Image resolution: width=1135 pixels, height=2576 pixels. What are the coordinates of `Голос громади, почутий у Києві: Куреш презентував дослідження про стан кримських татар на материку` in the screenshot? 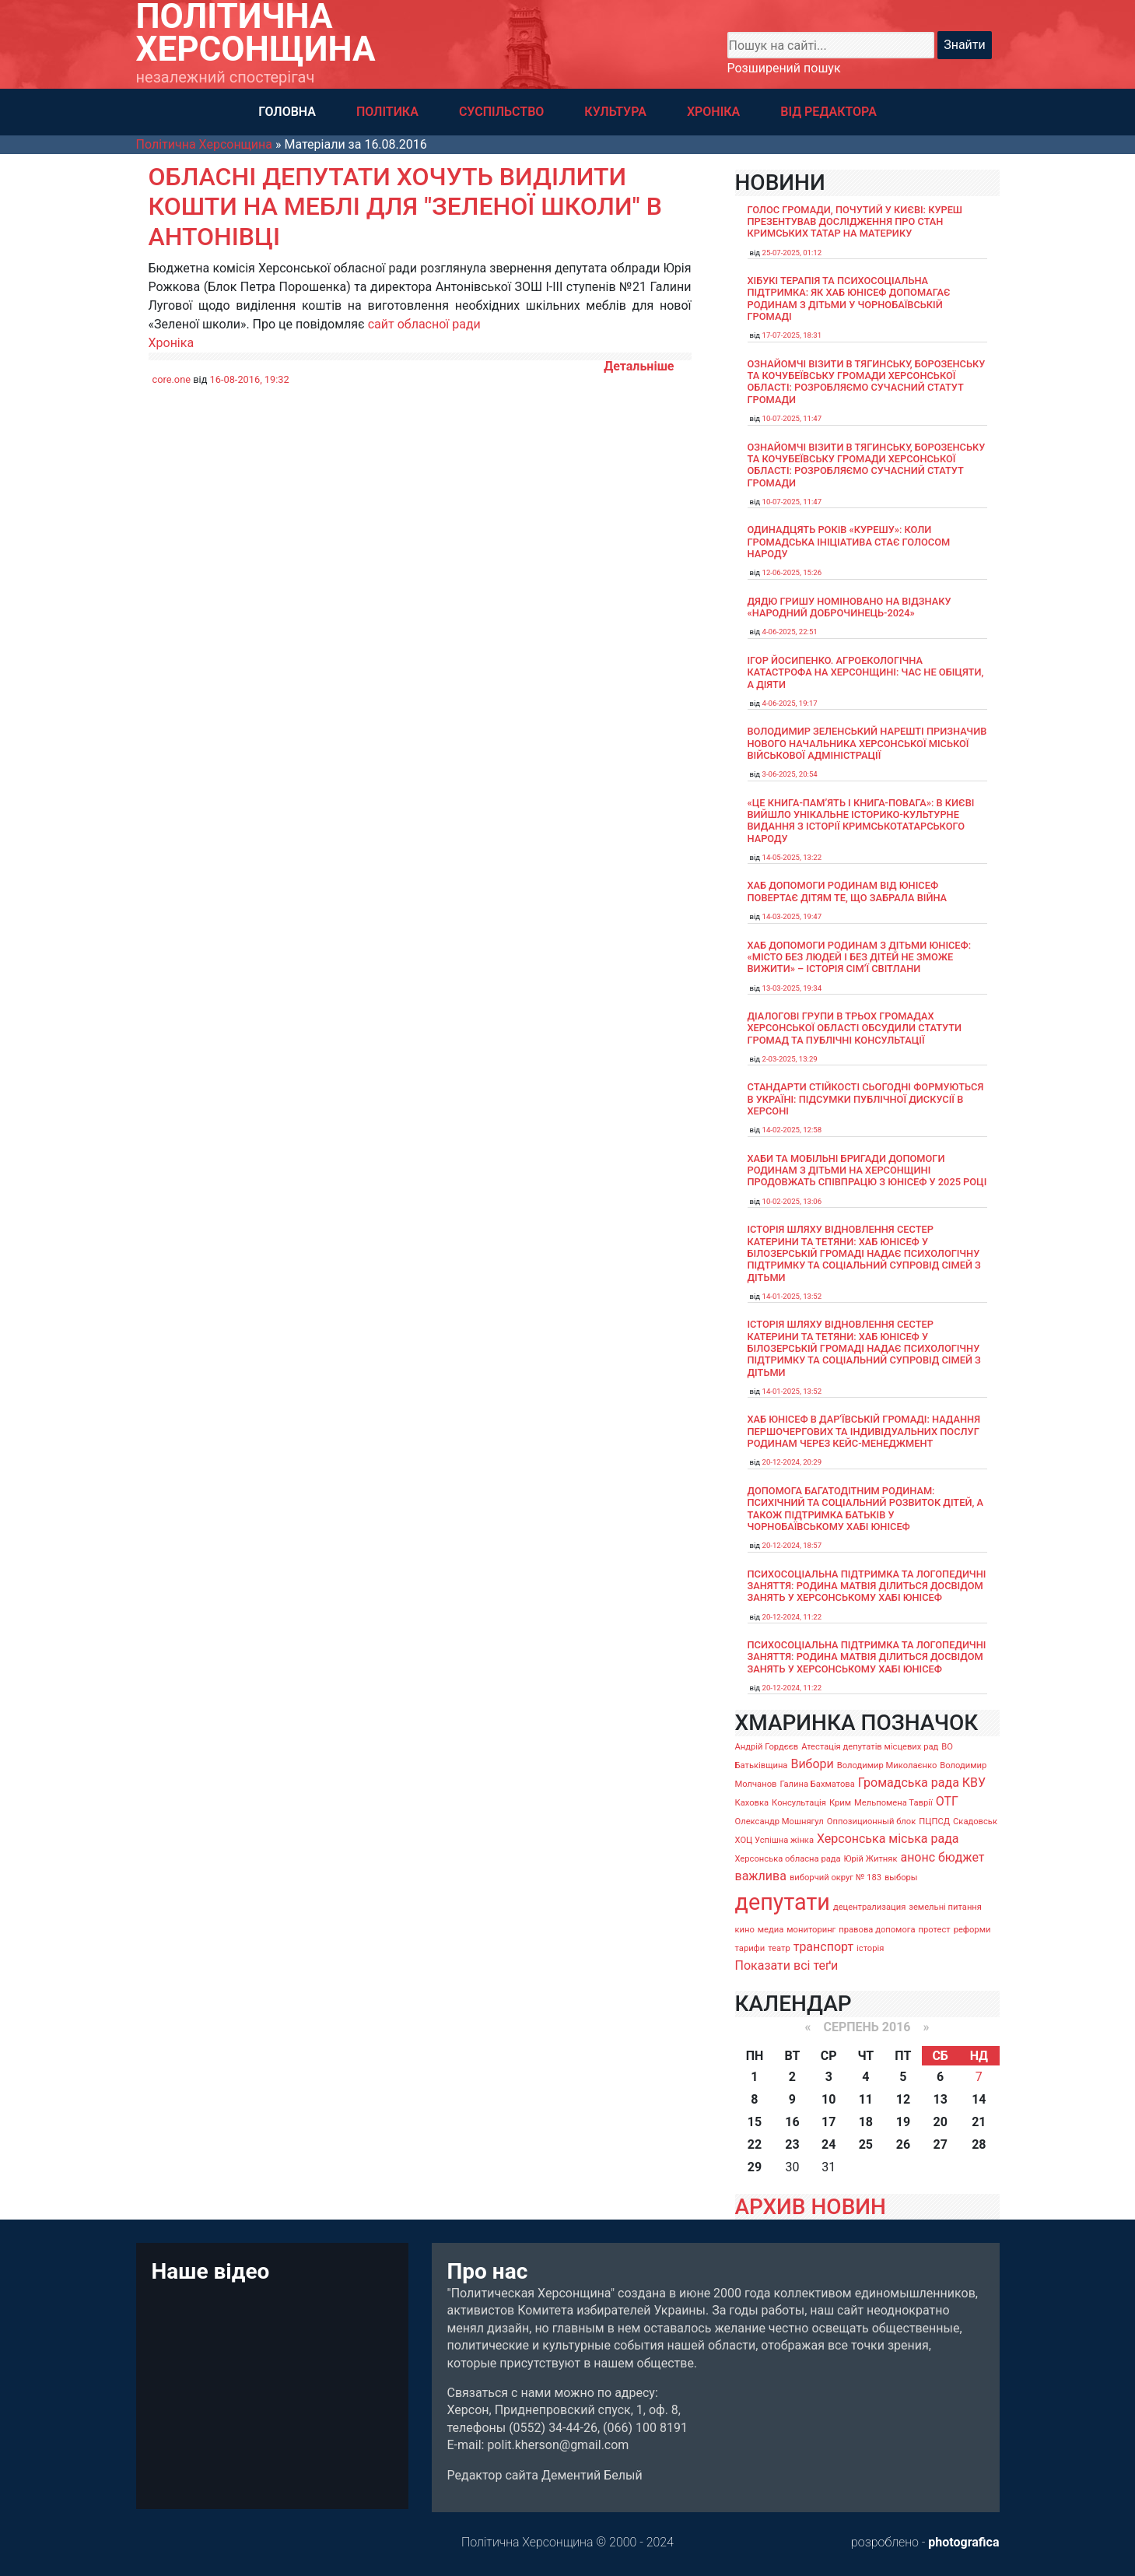 It's located at (855, 222).